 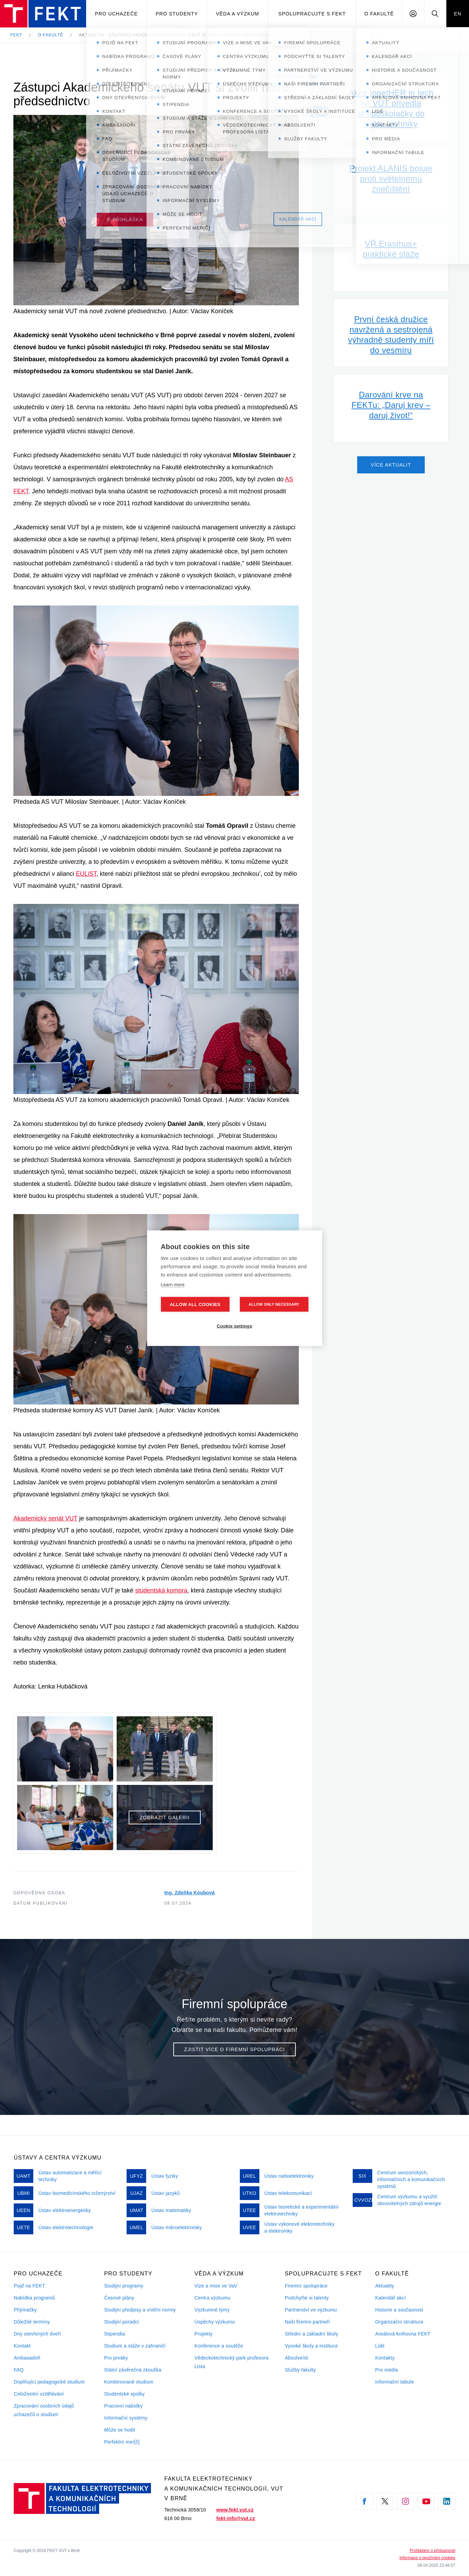 I want to click on Organizační struktura, so click(x=399, y=2322).